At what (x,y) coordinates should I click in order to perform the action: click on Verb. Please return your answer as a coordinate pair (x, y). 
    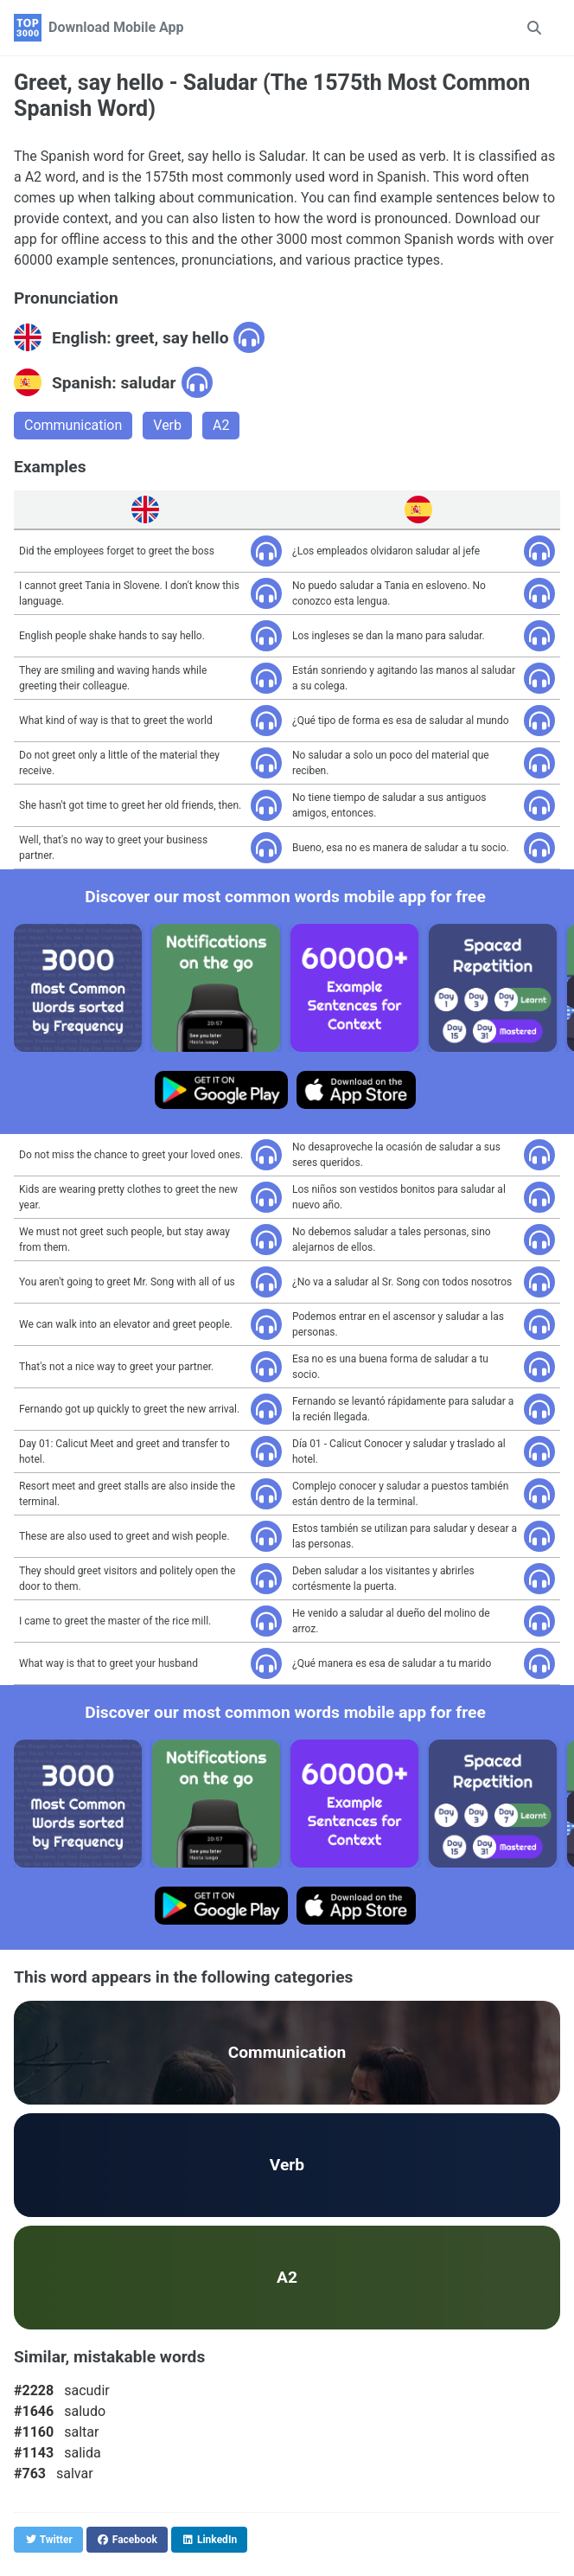
    Looking at the image, I should click on (167, 425).